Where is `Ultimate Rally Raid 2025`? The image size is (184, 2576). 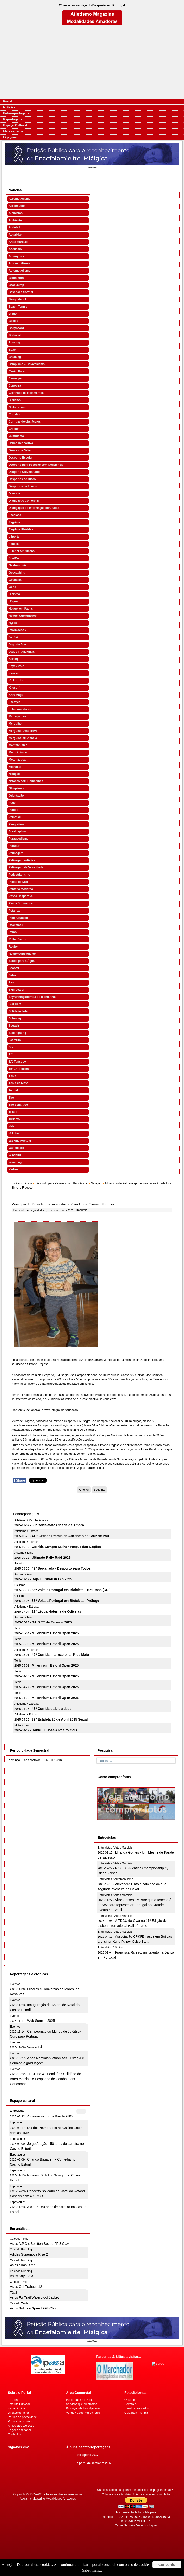
Ultimate Rally Raid 2025 is located at coordinates (51, 1557).